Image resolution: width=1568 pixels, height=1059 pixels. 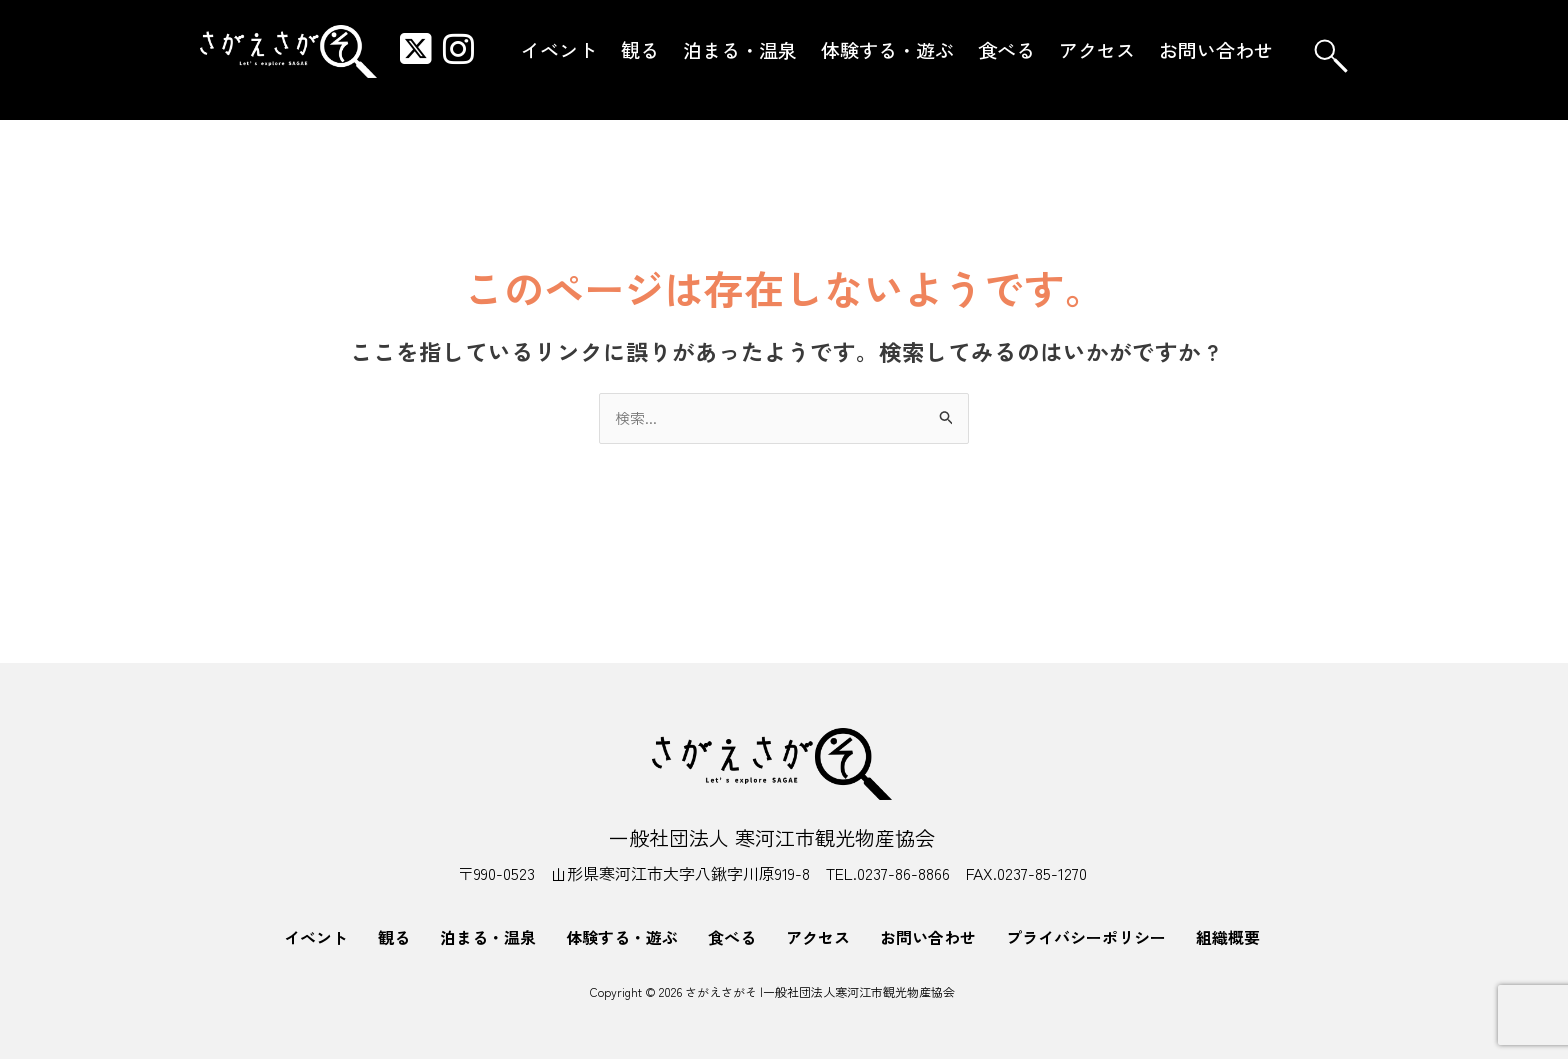 I want to click on イベント, so click(x=559, y=49).